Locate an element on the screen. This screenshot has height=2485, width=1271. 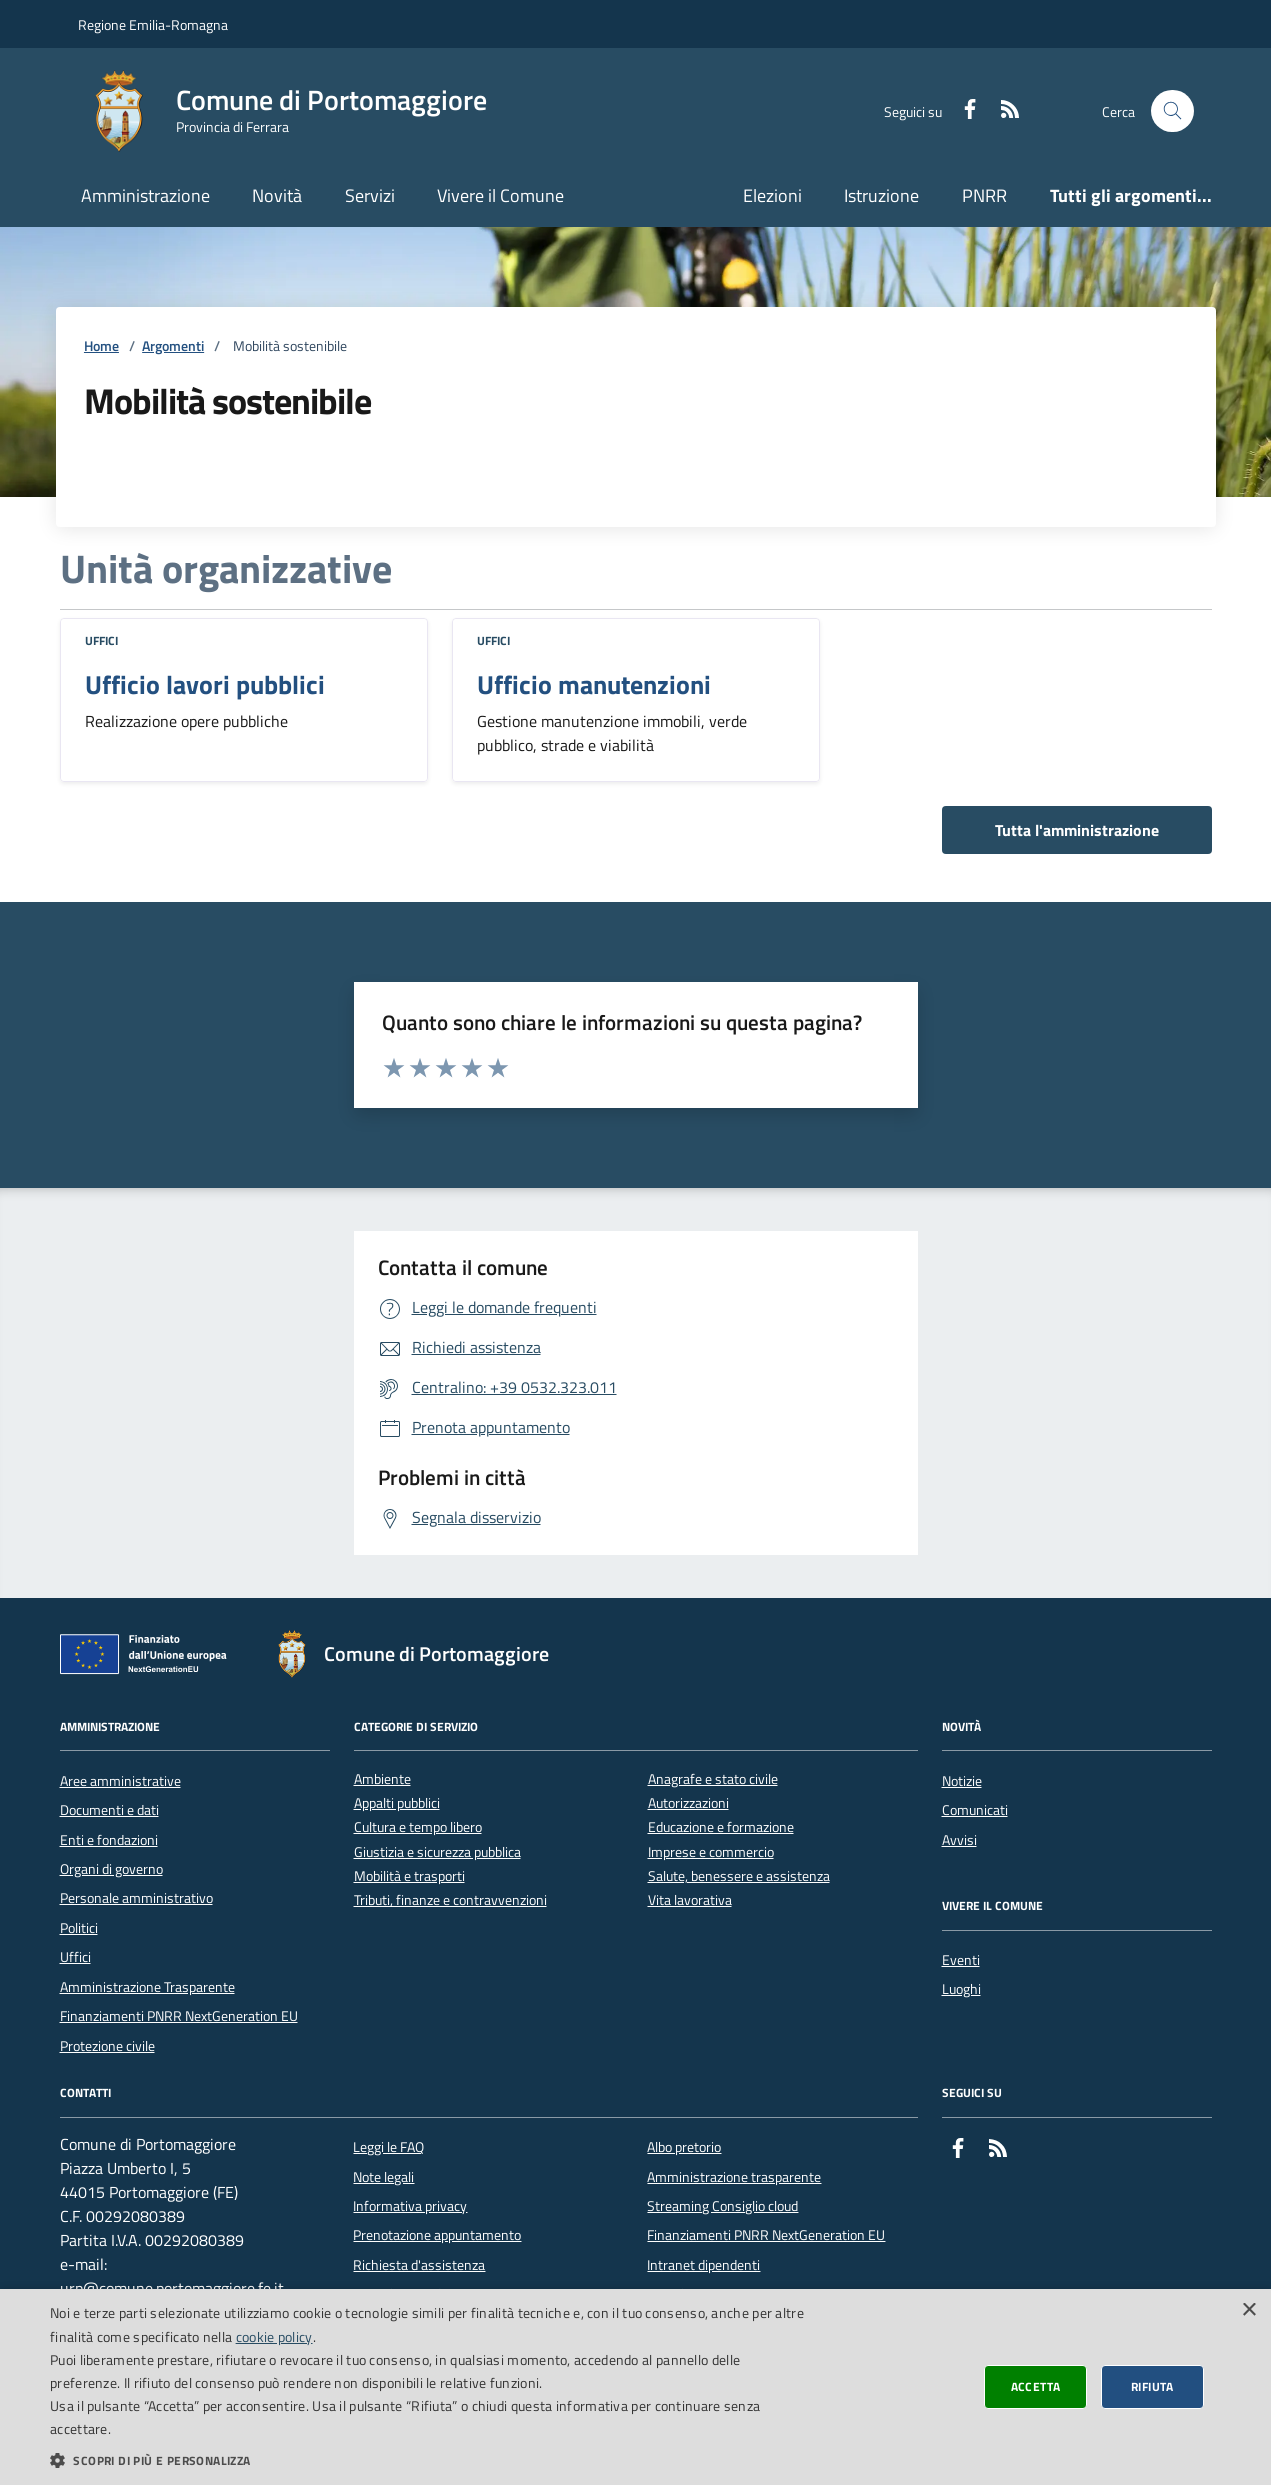
Intranet dipendenti is located at coordinates (703, 2265).